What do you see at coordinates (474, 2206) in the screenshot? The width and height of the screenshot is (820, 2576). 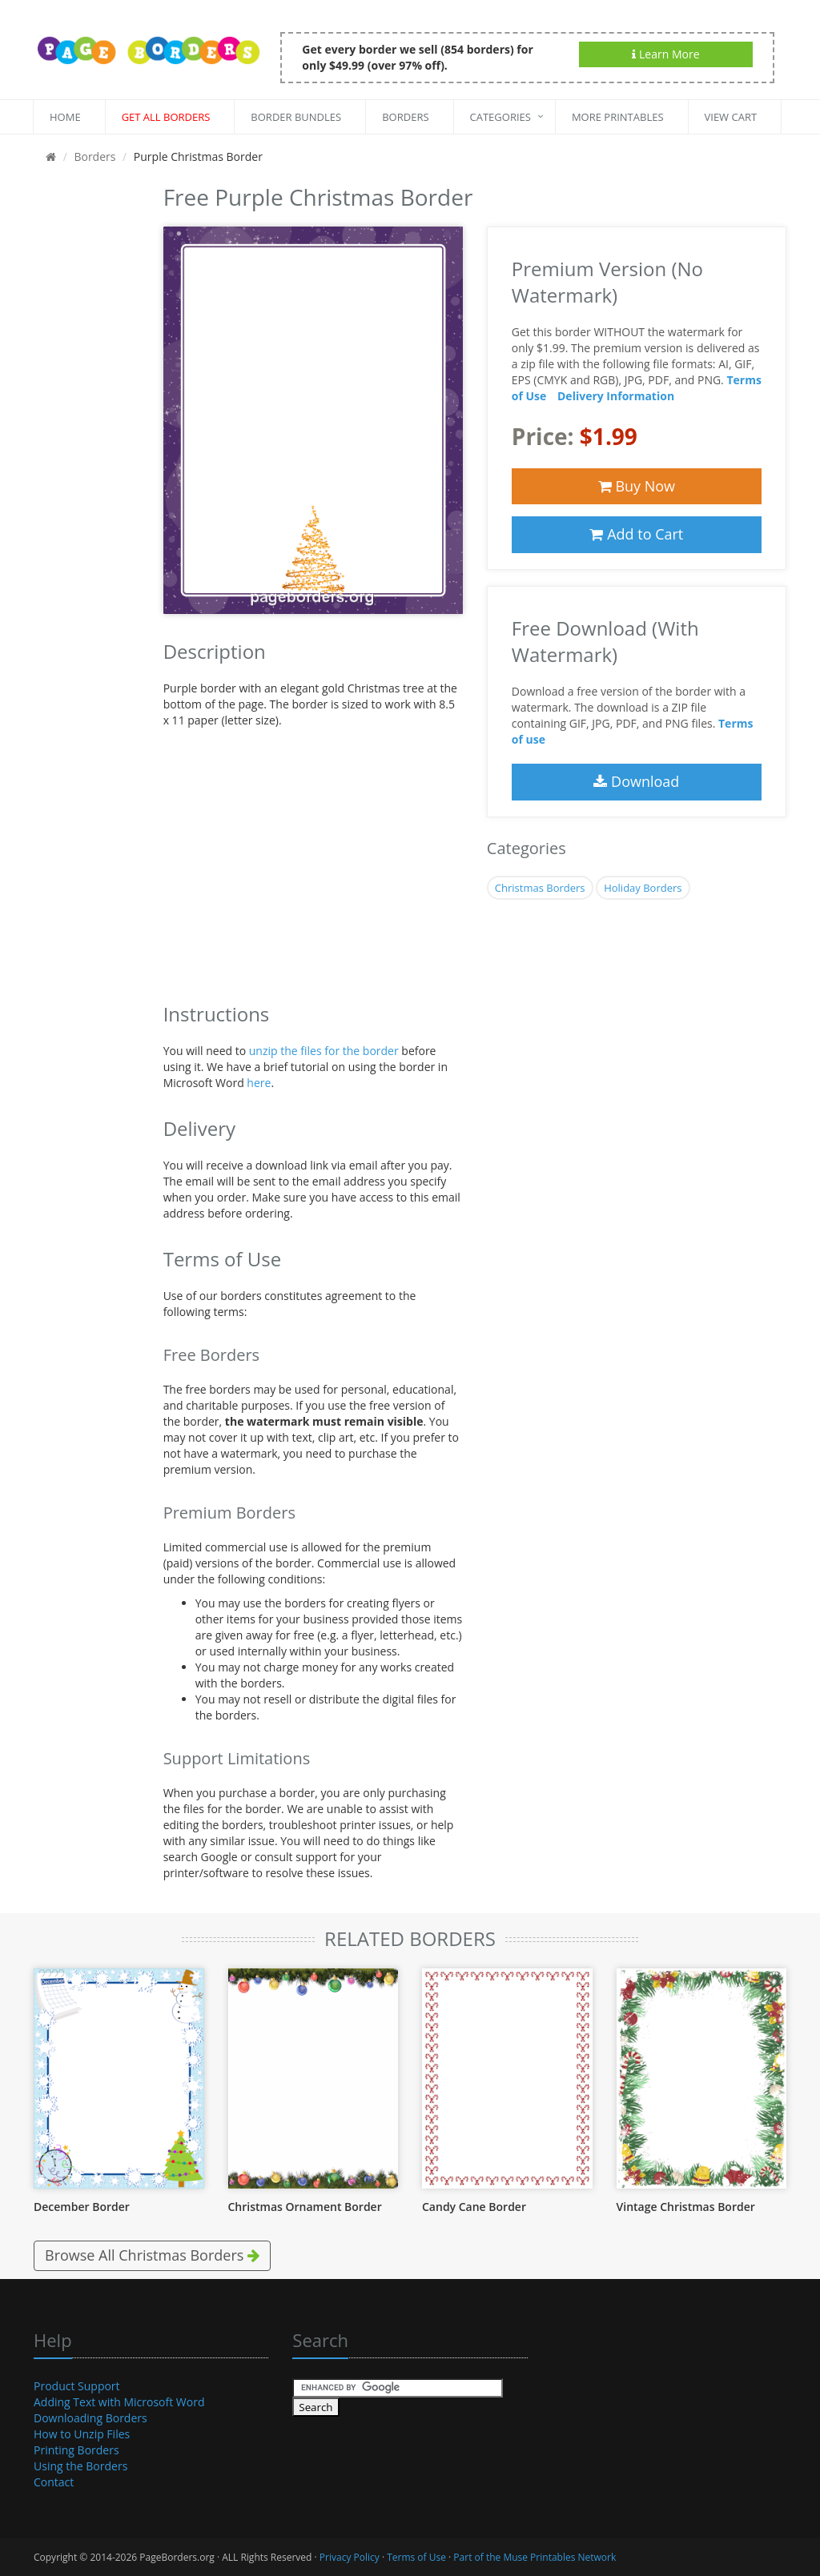 I see `Candy Cane Border` at bounding box center [474, 2206].